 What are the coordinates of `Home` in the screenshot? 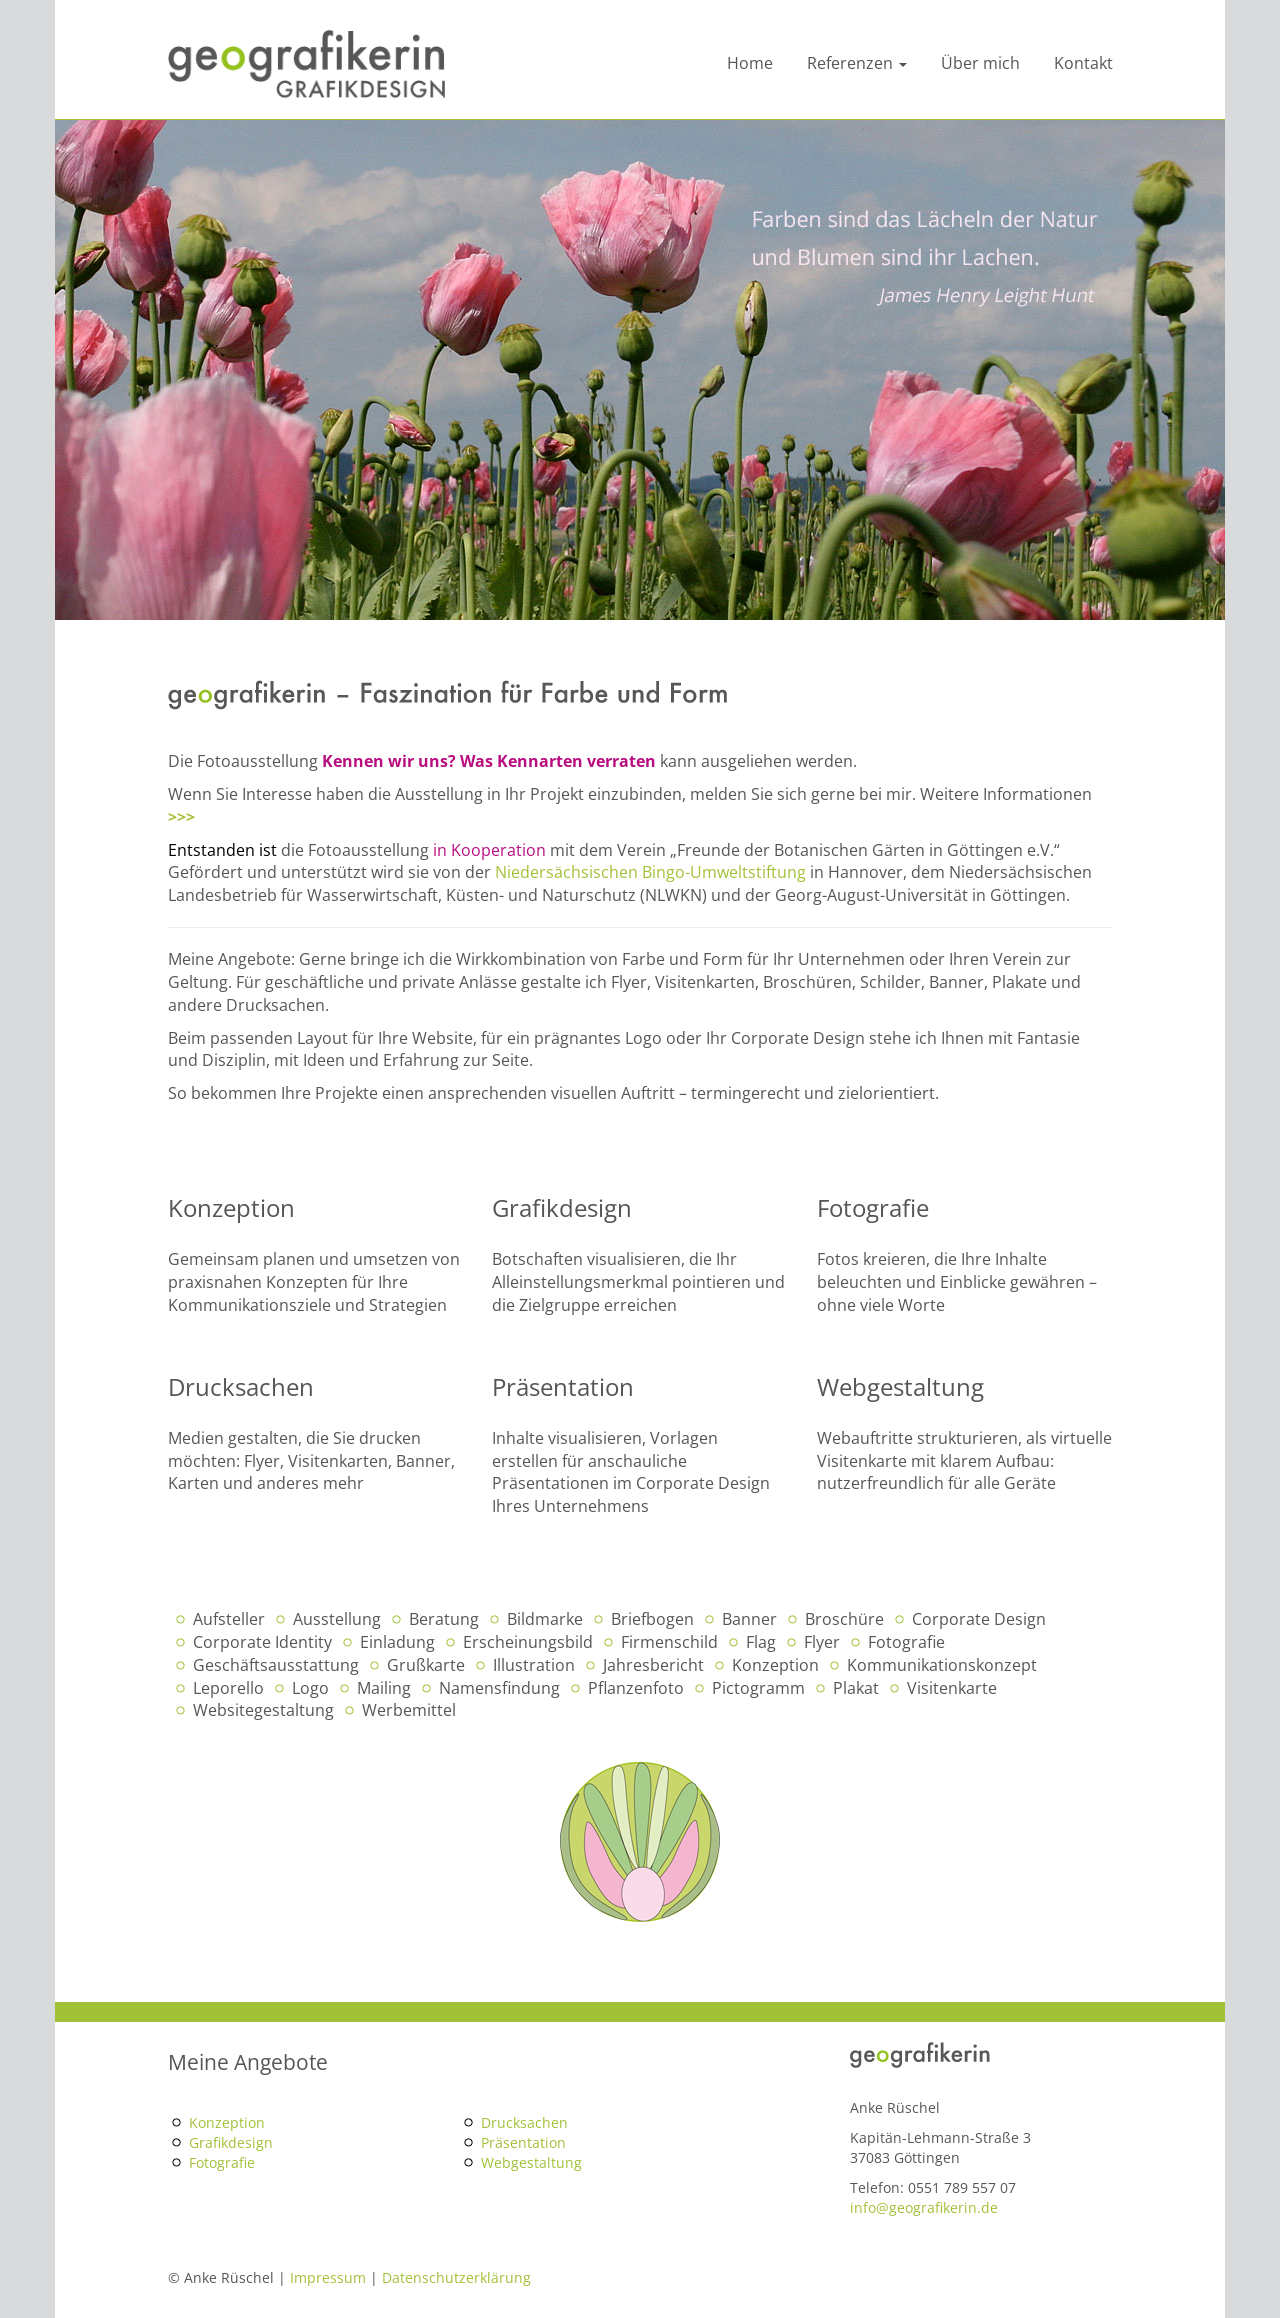 It's located at (750, 63).